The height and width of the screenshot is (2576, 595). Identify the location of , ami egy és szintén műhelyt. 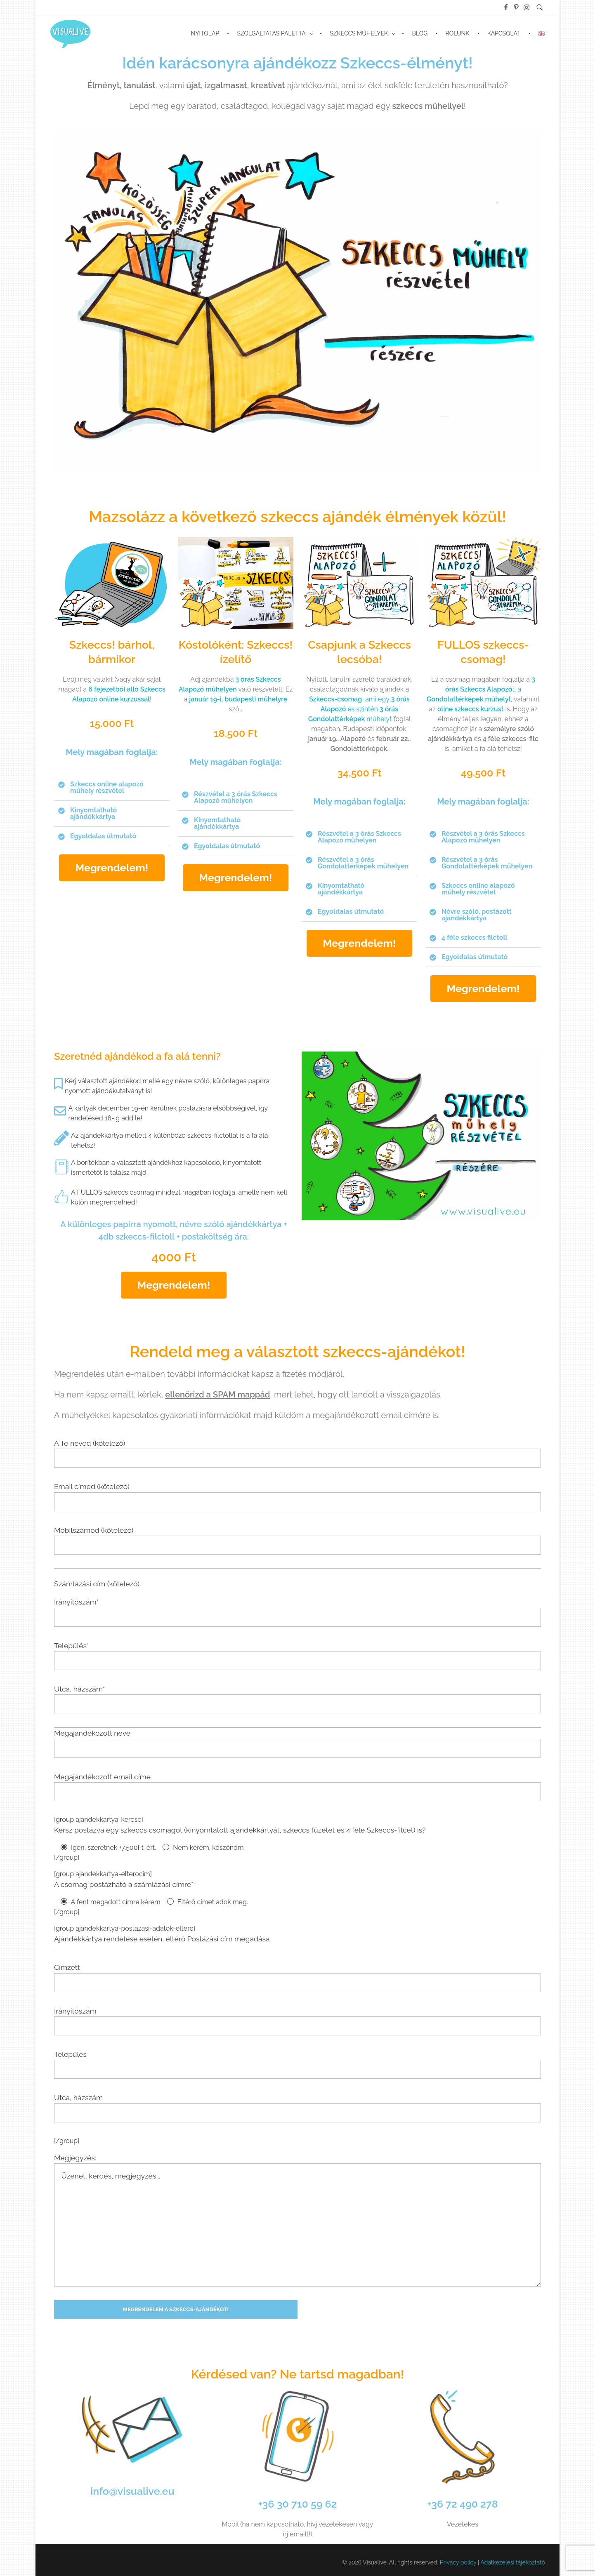
(359, 709).